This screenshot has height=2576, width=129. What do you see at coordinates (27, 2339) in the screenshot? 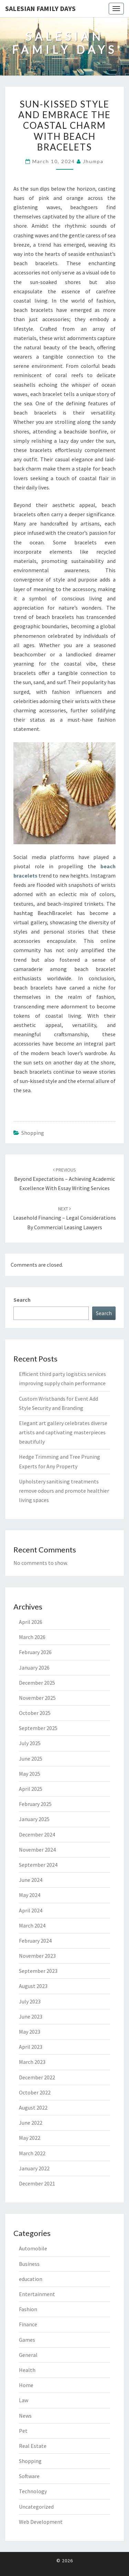
I see `Games` at bounding box center [27, 2339].